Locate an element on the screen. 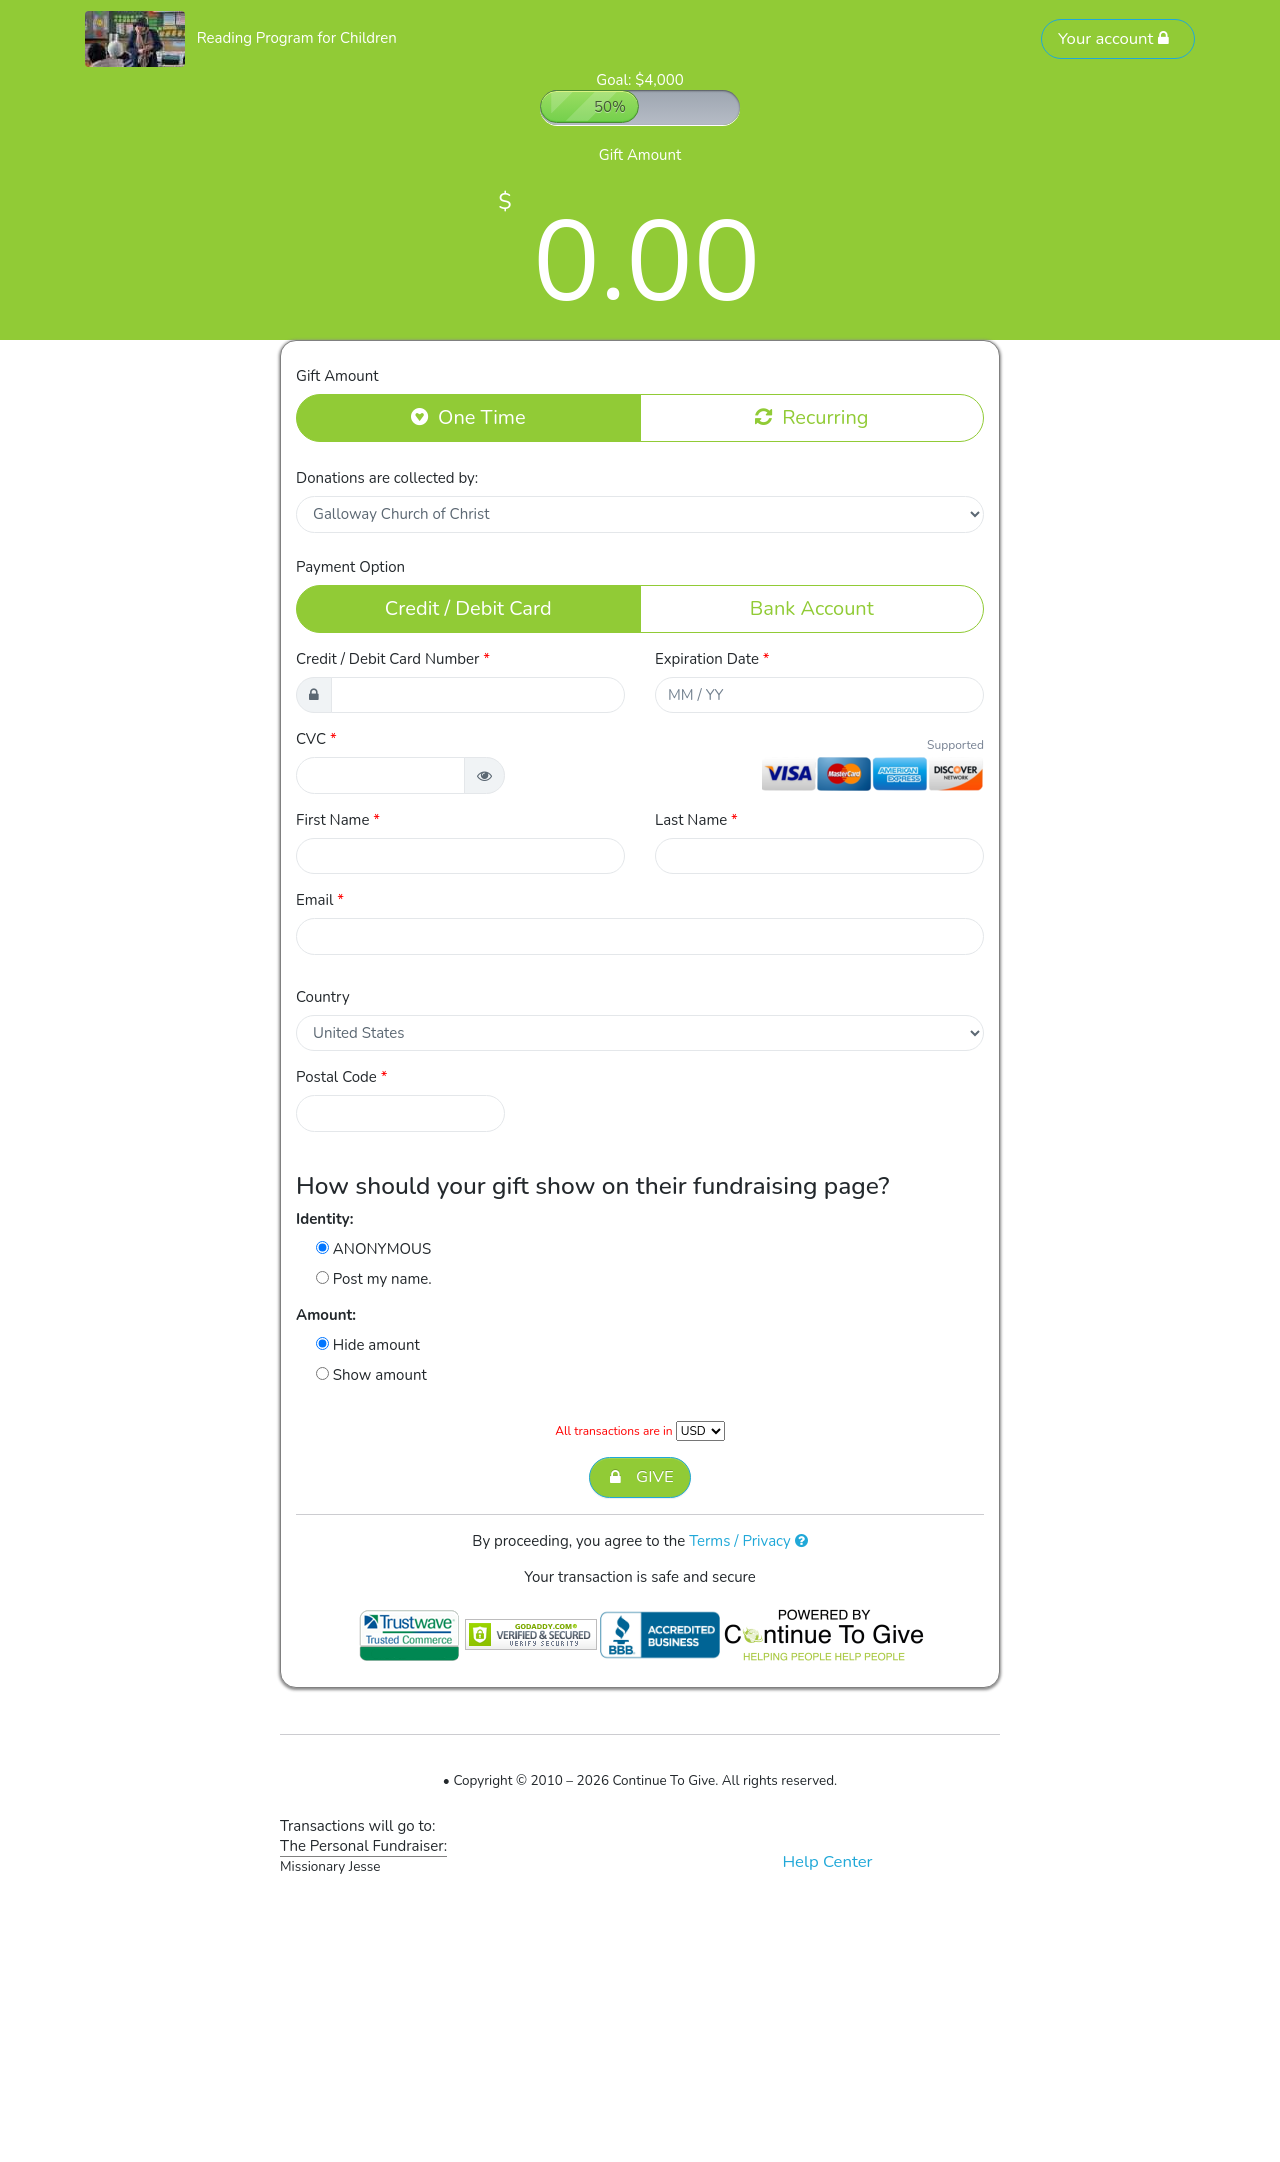 This screenshot has height=2162, width=1280. First Name is located at coordinates (338, 820).